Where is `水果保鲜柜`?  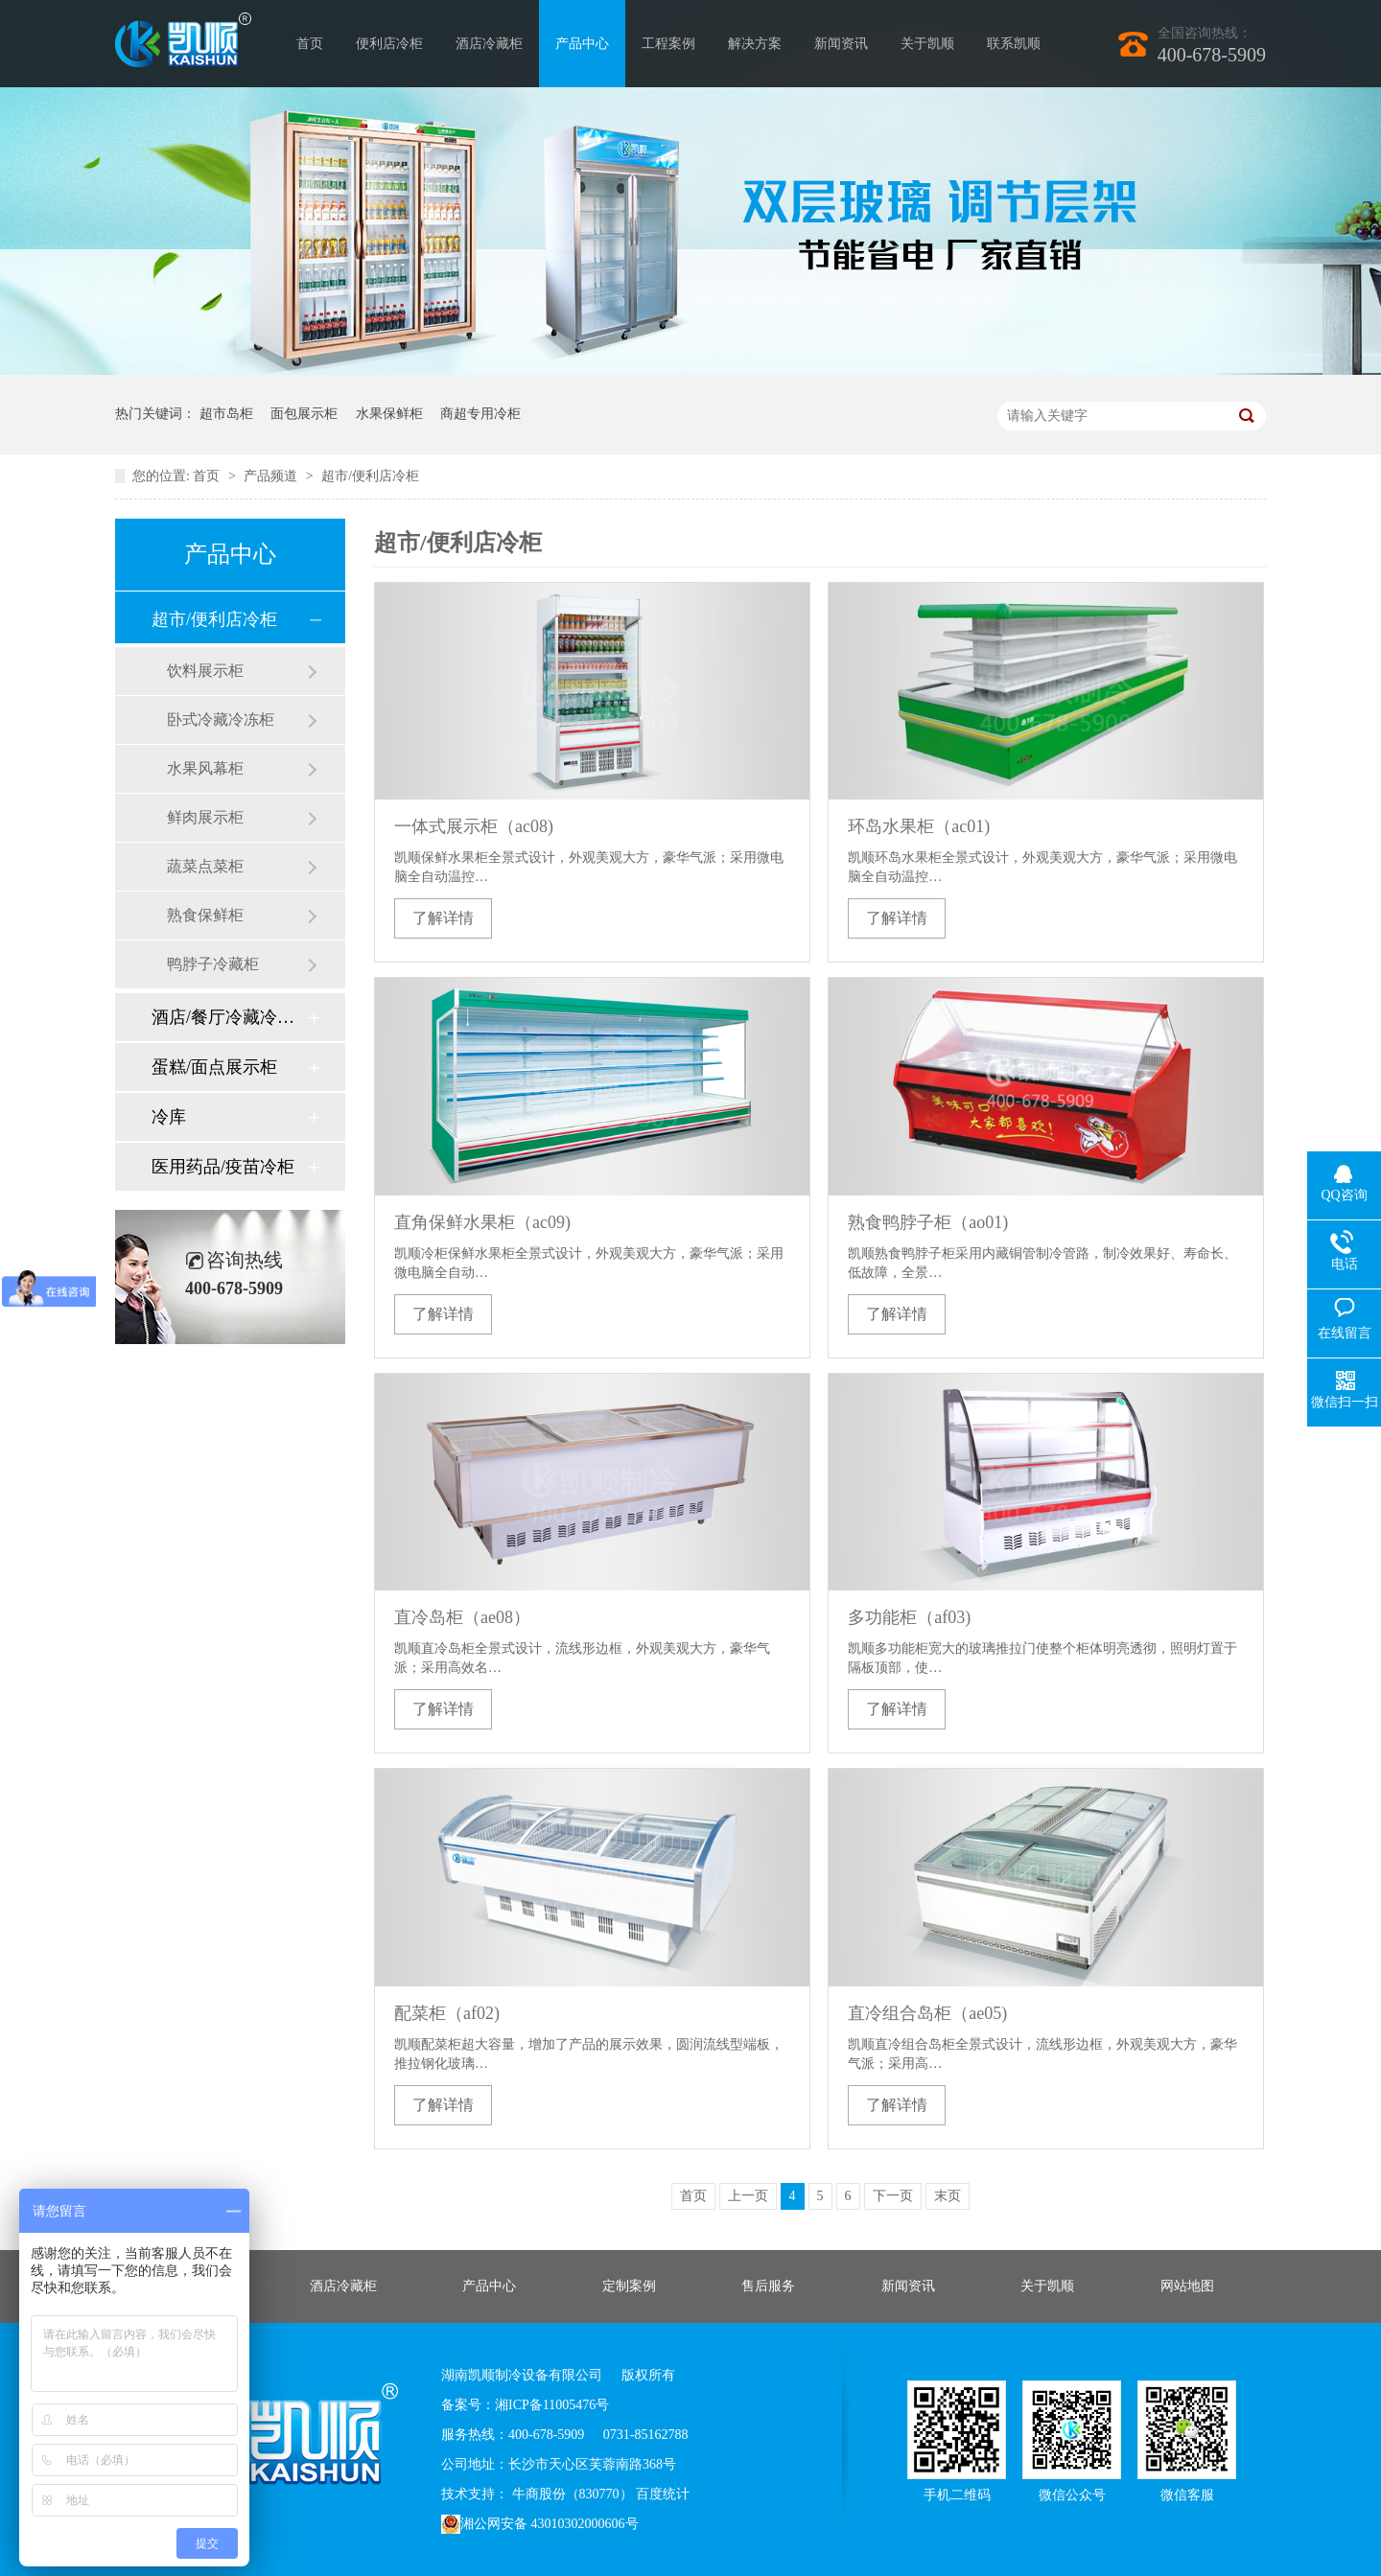 水果保鲜柜 is located at coordinates (389, 413).